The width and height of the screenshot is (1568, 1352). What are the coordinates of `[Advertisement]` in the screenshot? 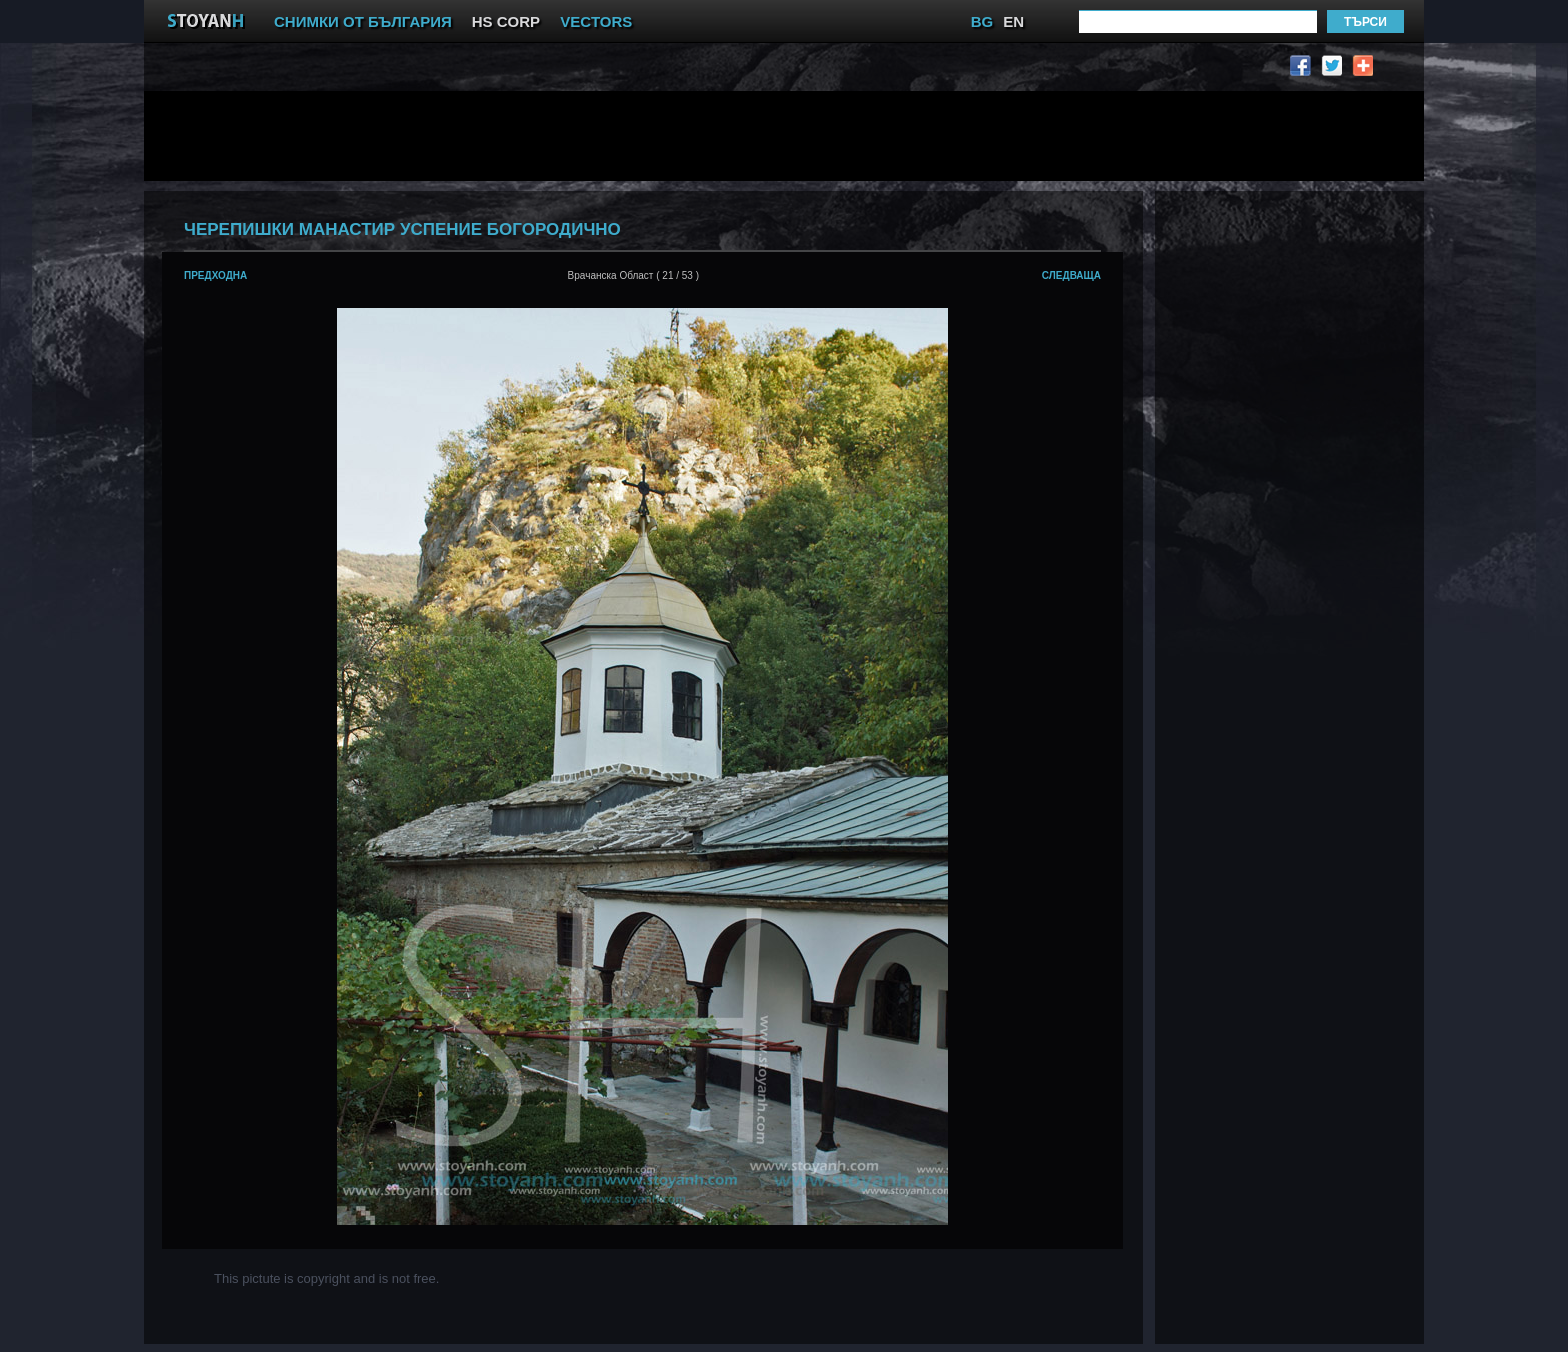 It's located at (649, 136).